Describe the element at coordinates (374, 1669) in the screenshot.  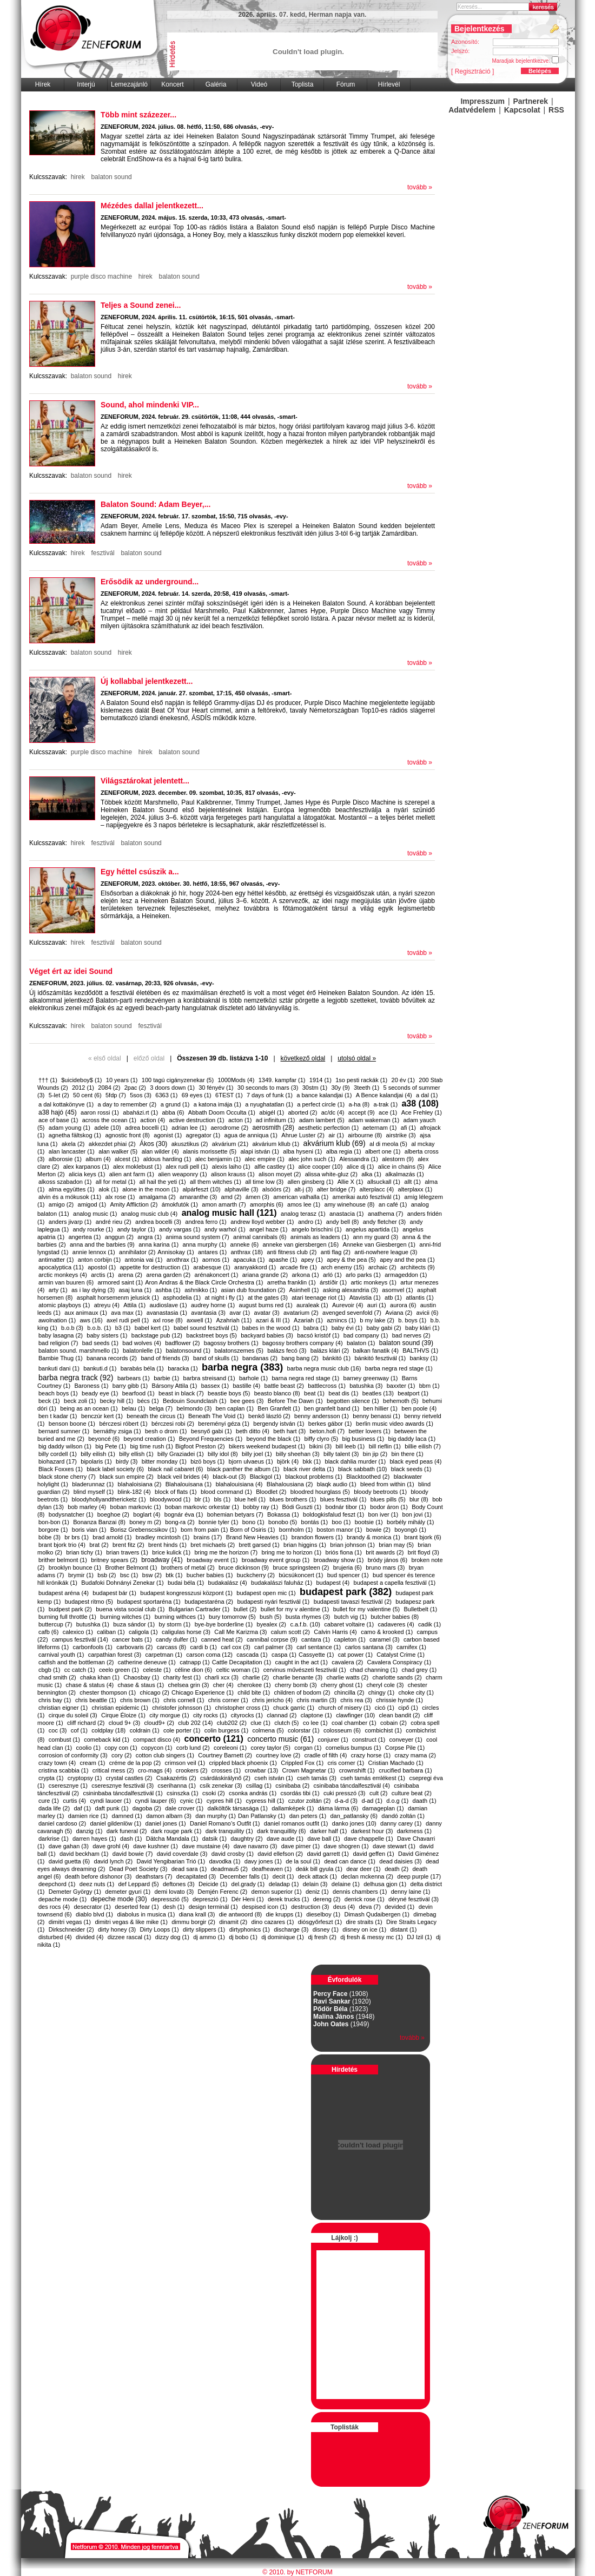
I see `chad channing (1)` at that location.